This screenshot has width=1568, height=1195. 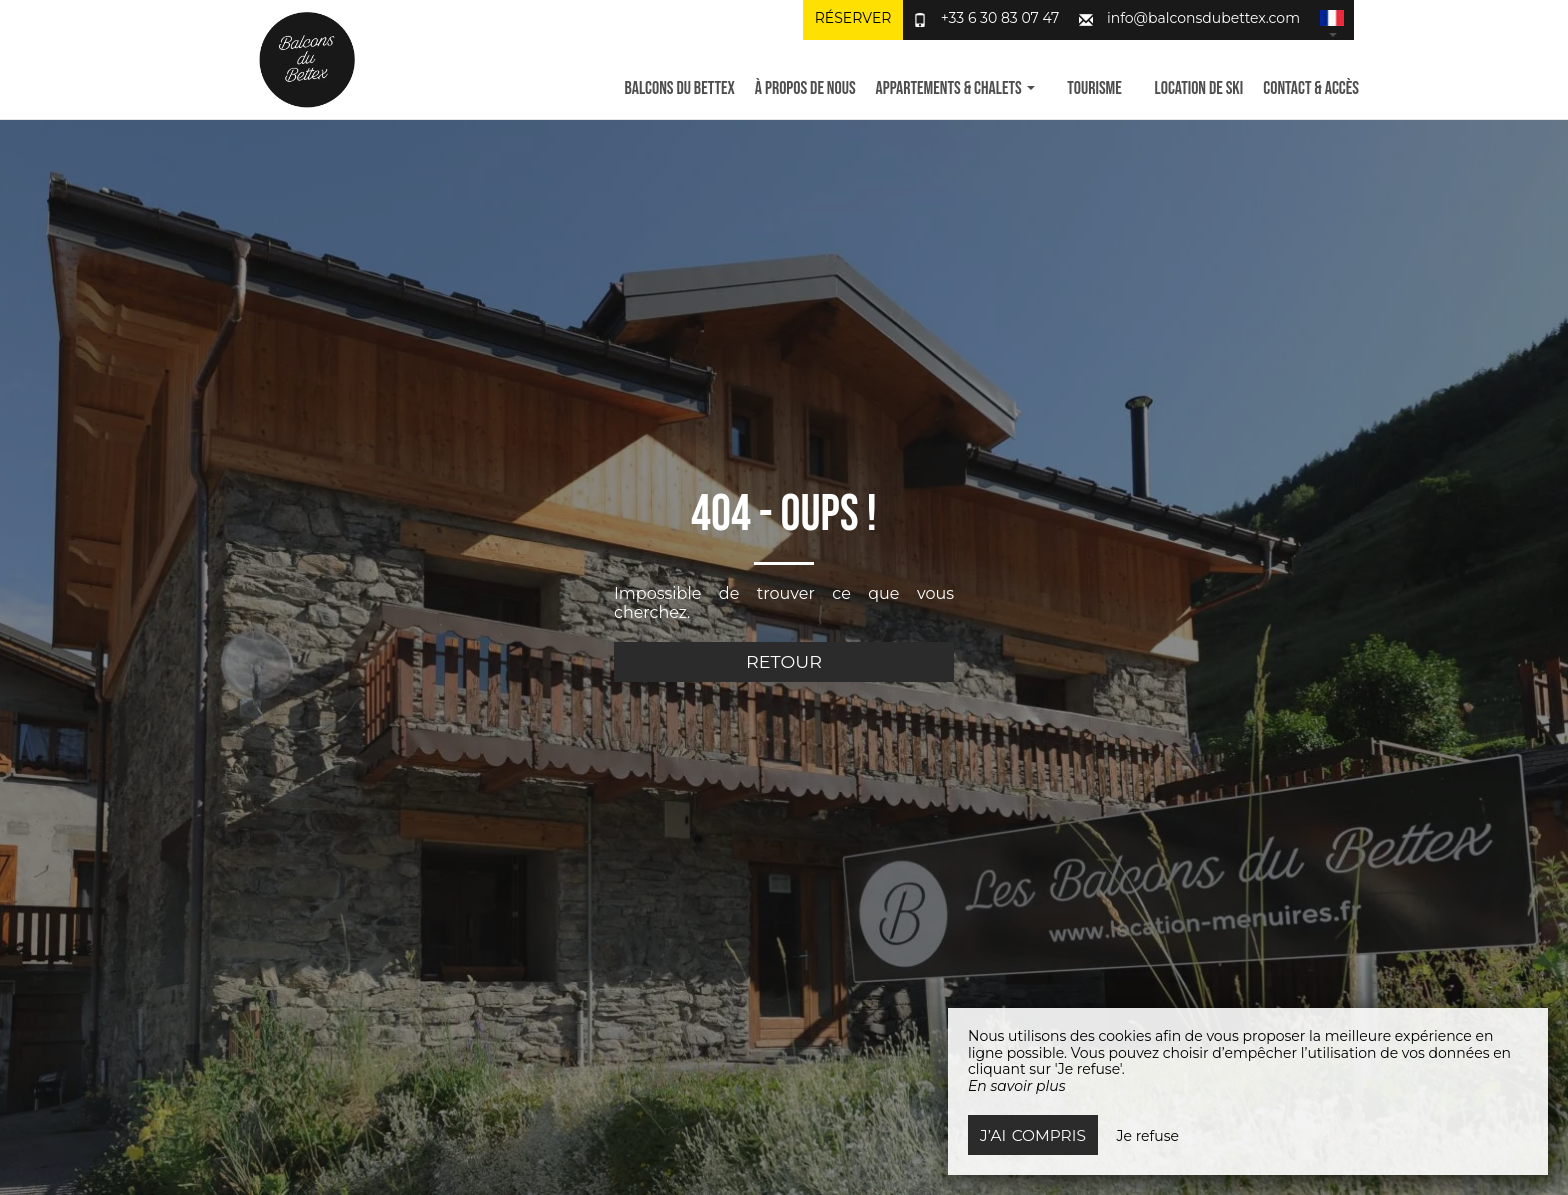 I want to click on Contact & Accès, so click(x=1311, y=88).